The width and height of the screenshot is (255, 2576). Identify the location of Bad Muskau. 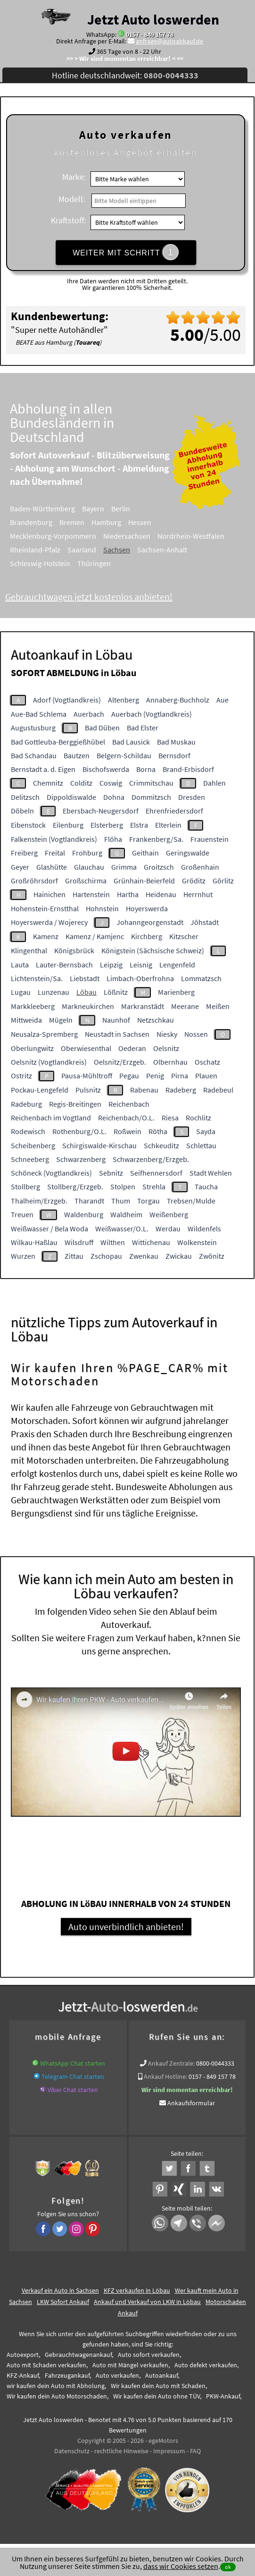
(176, 741).